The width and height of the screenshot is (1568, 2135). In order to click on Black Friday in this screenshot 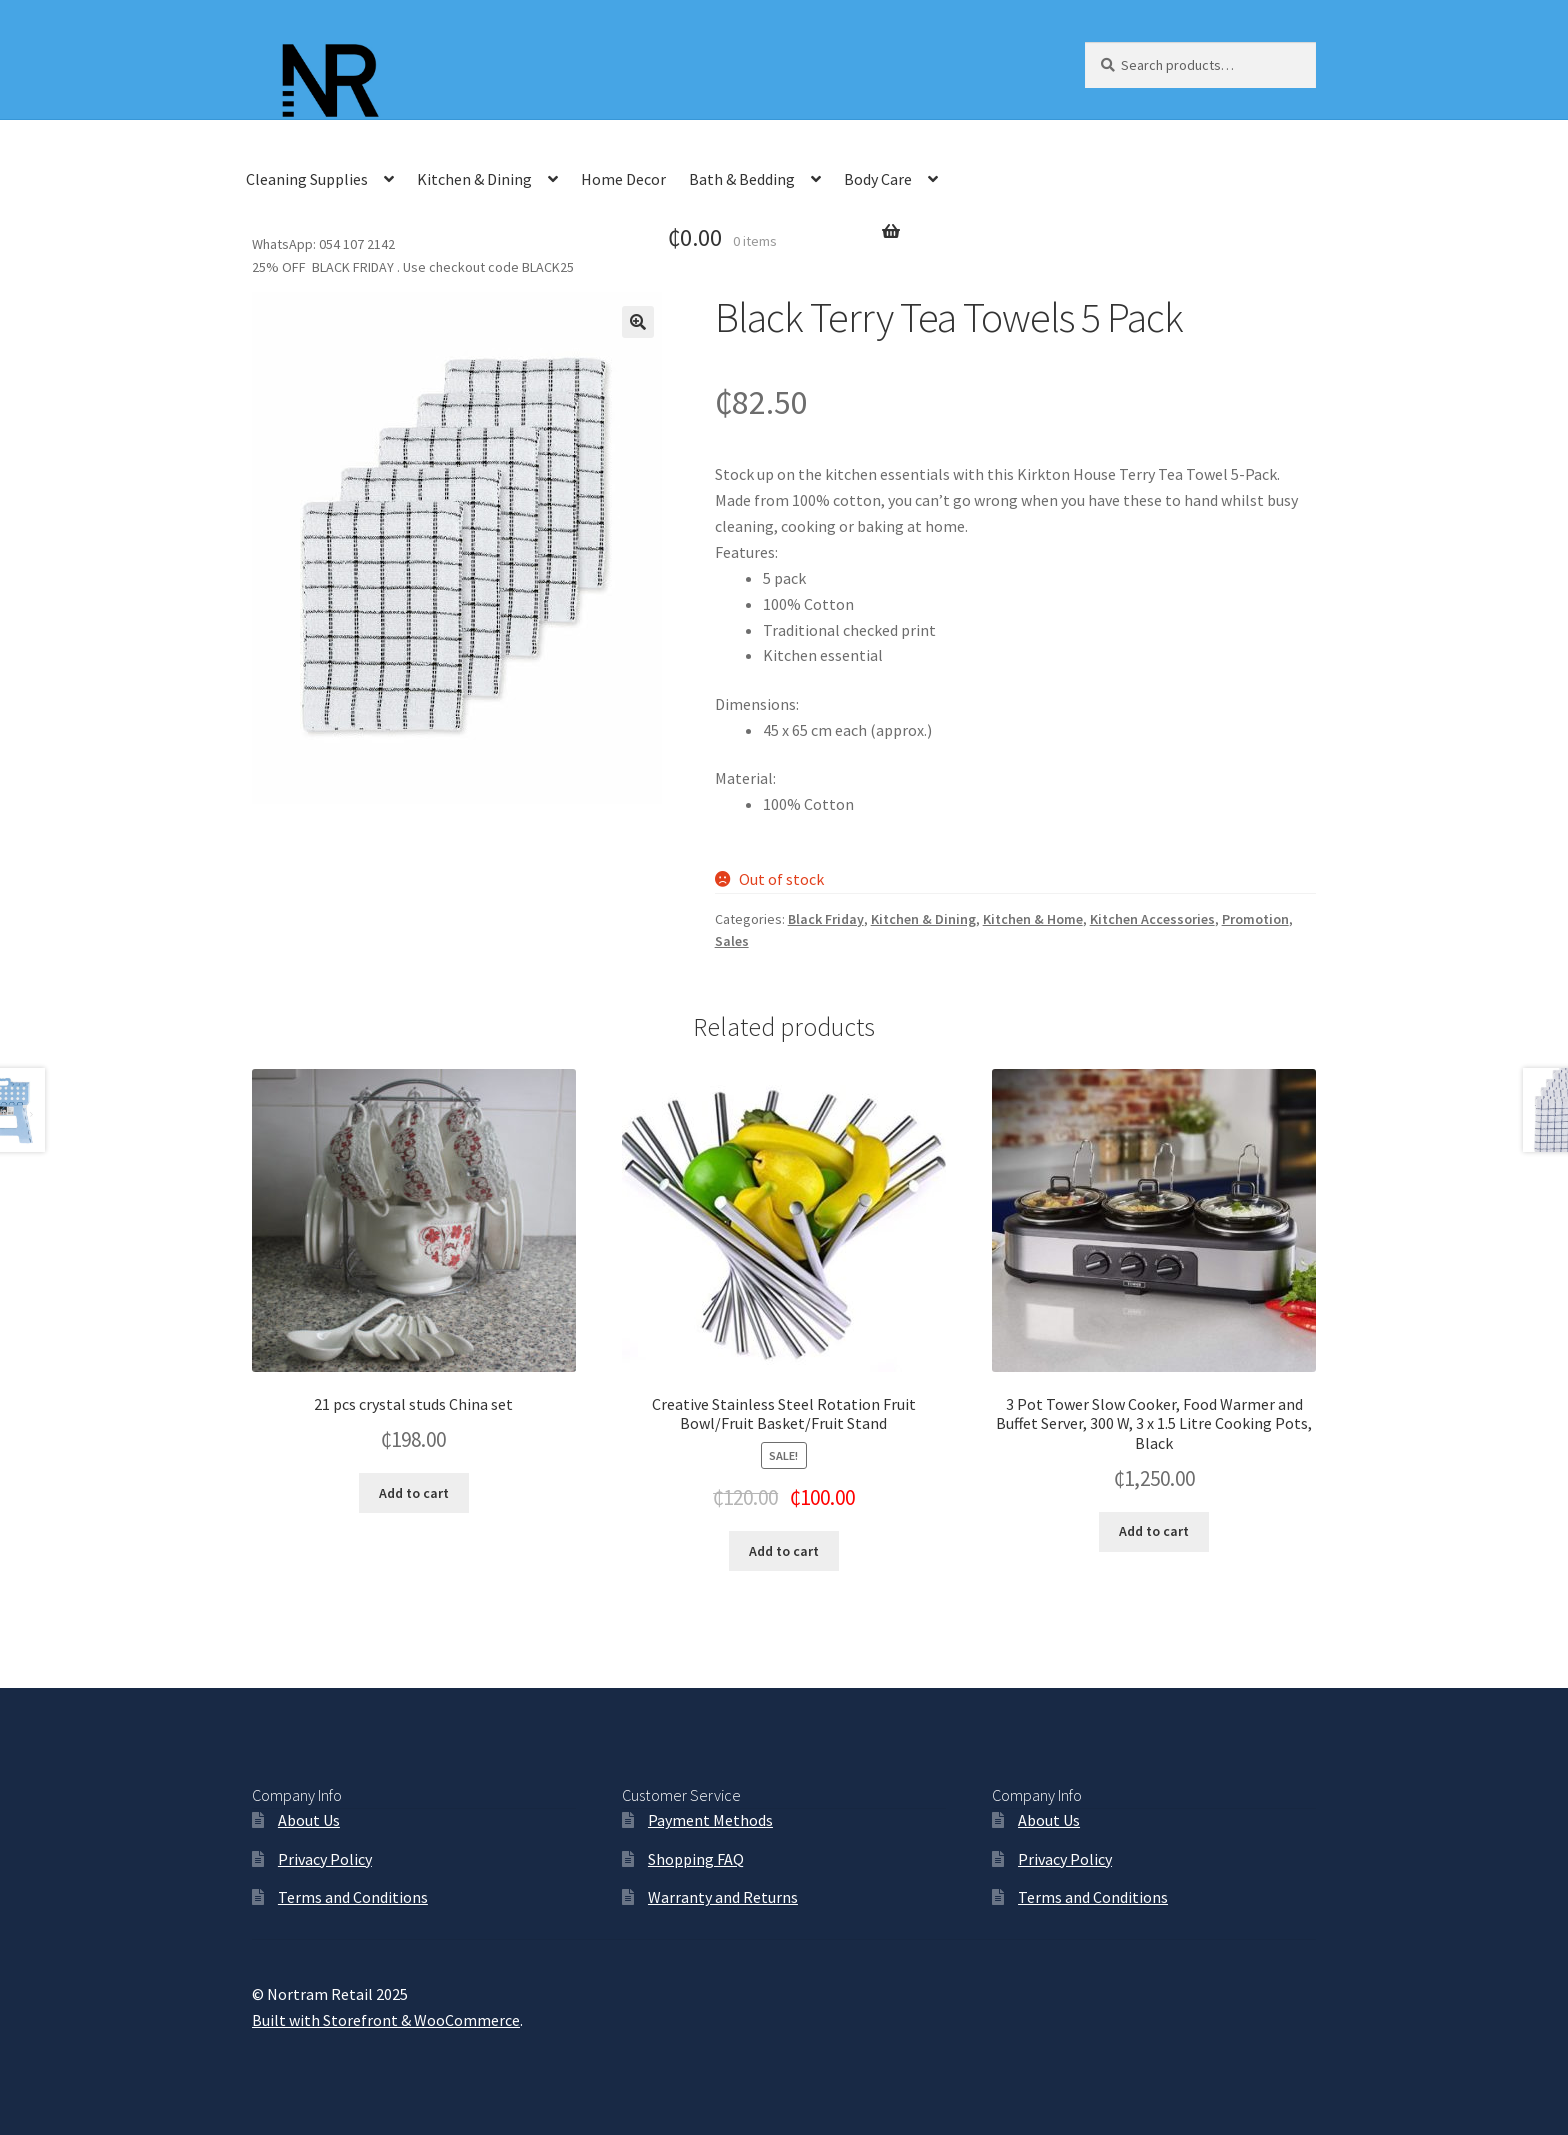, I will do `click(826, 919)`.